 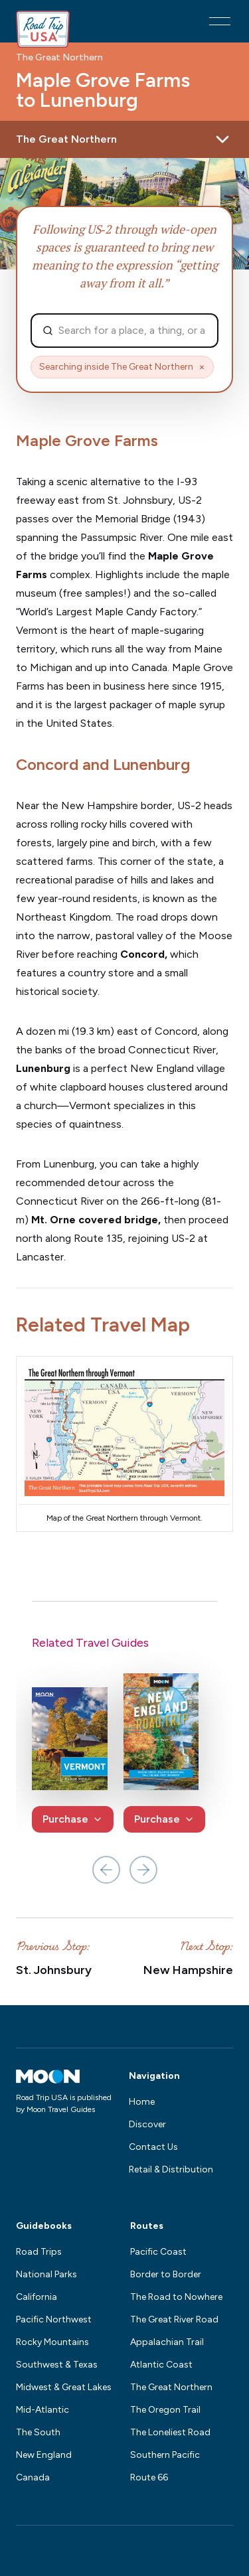 I want to click on The Great Northern, so click(x=59, y=57).